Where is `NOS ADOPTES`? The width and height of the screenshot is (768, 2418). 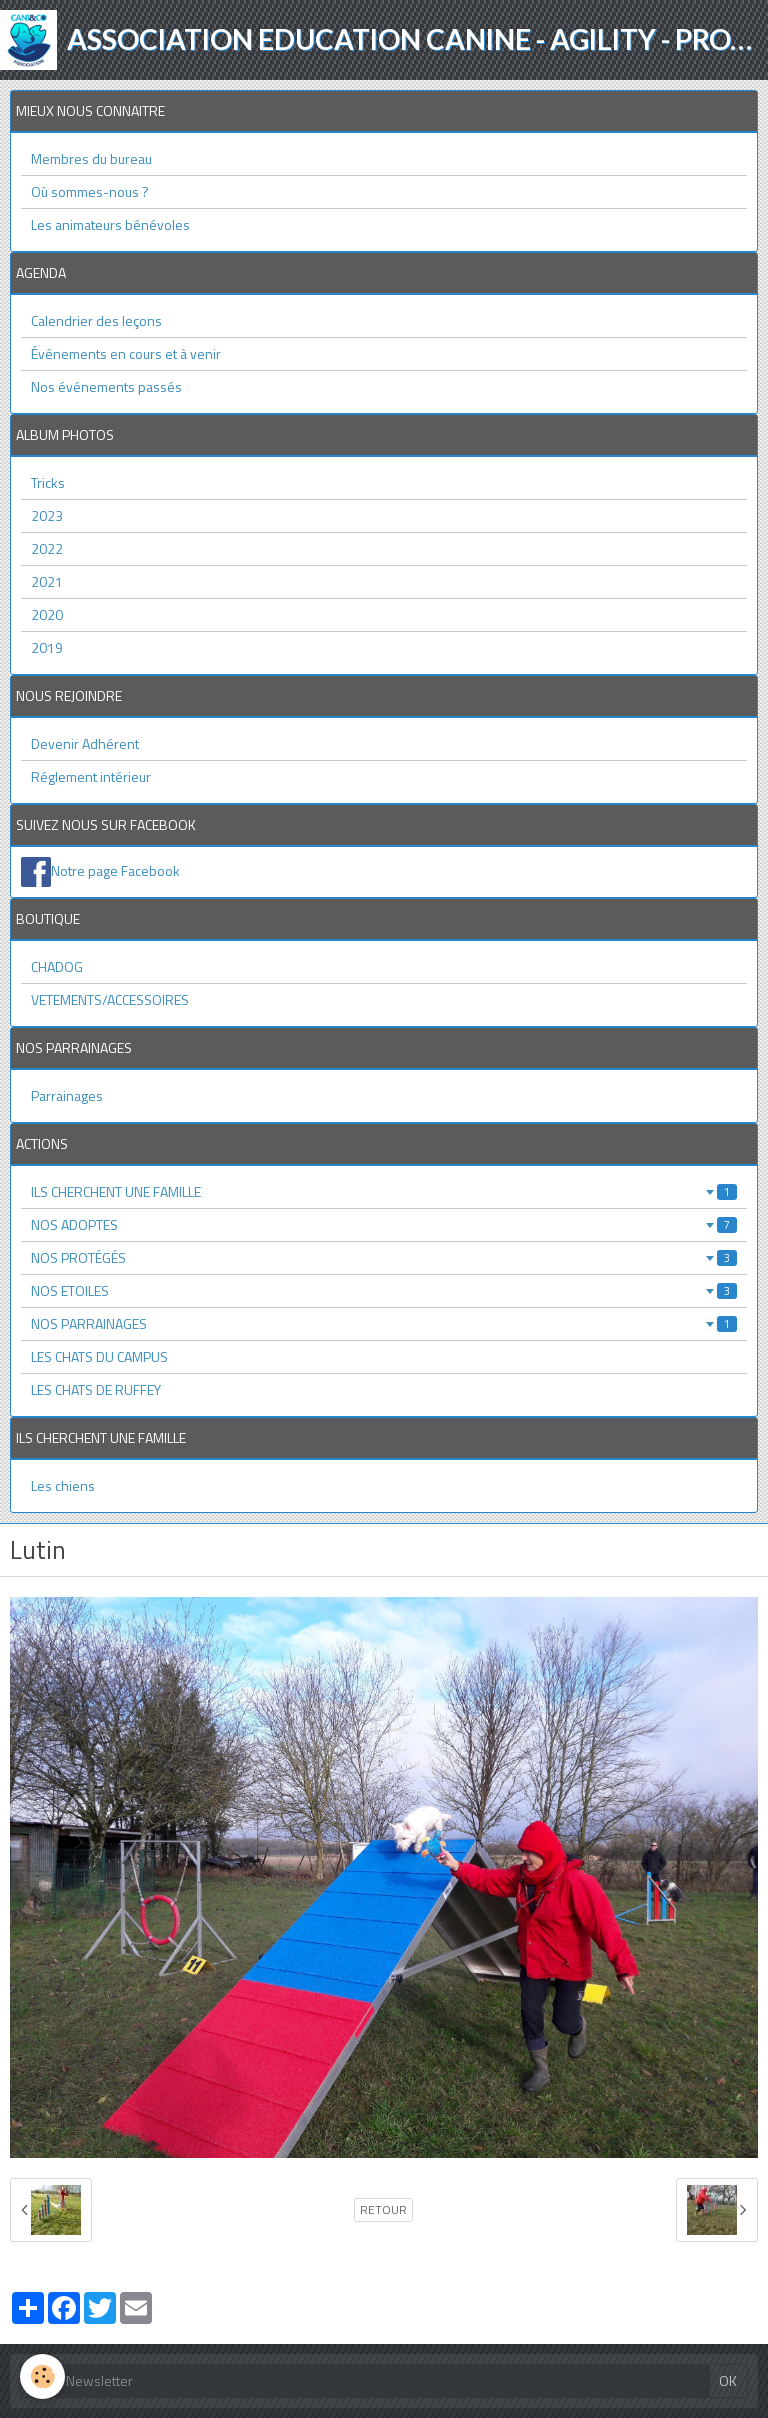
NOS ADOPTES is located at coordinates (384, 1224).